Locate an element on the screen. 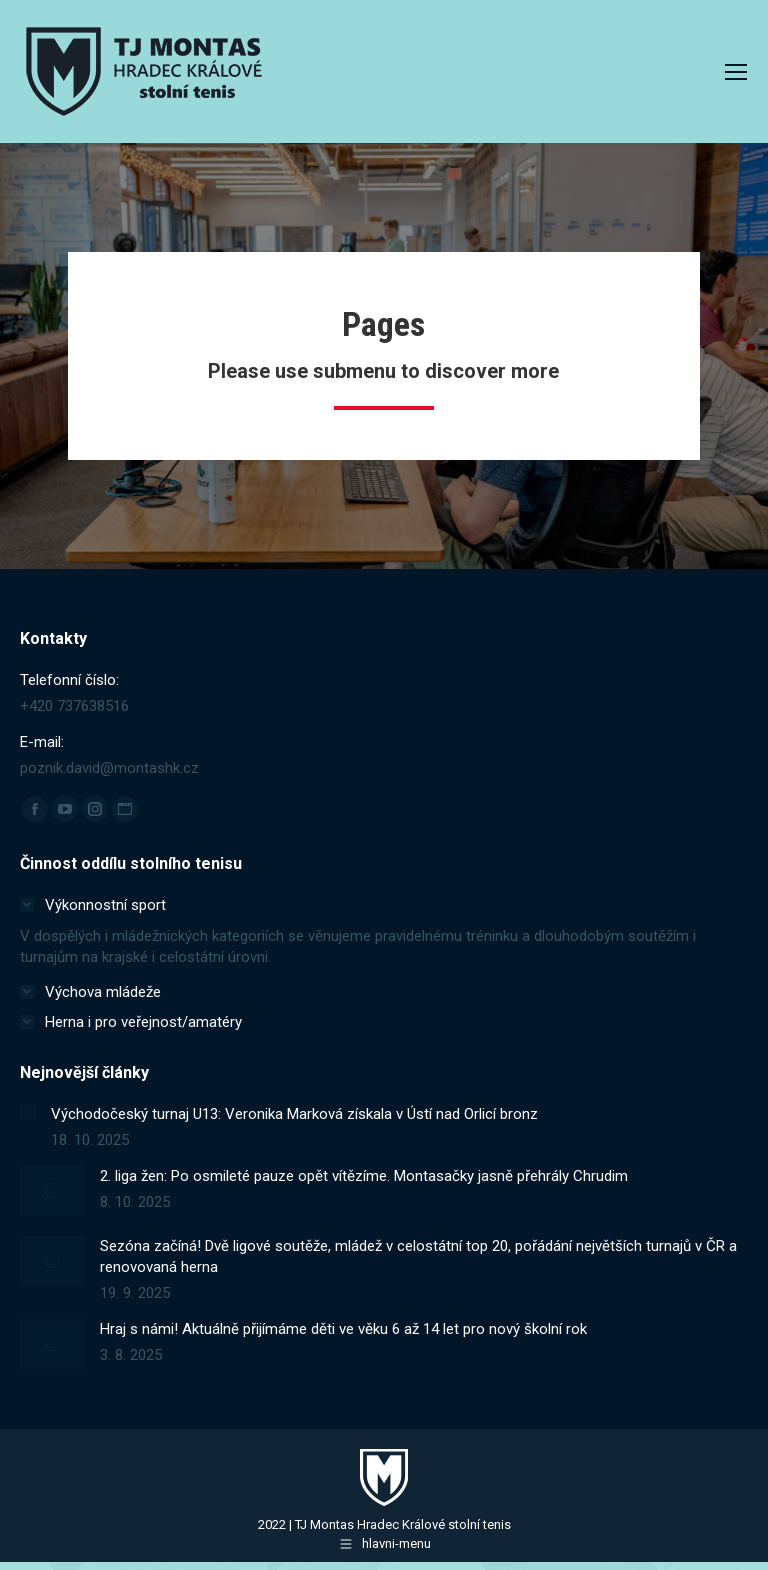 This screenshot has height=1570, width=768. 2. liga žen: Po osmileté pauze opět vítězíme. Montasačky jasně přehrály Chrudim is located at coordinates (364, 1176).